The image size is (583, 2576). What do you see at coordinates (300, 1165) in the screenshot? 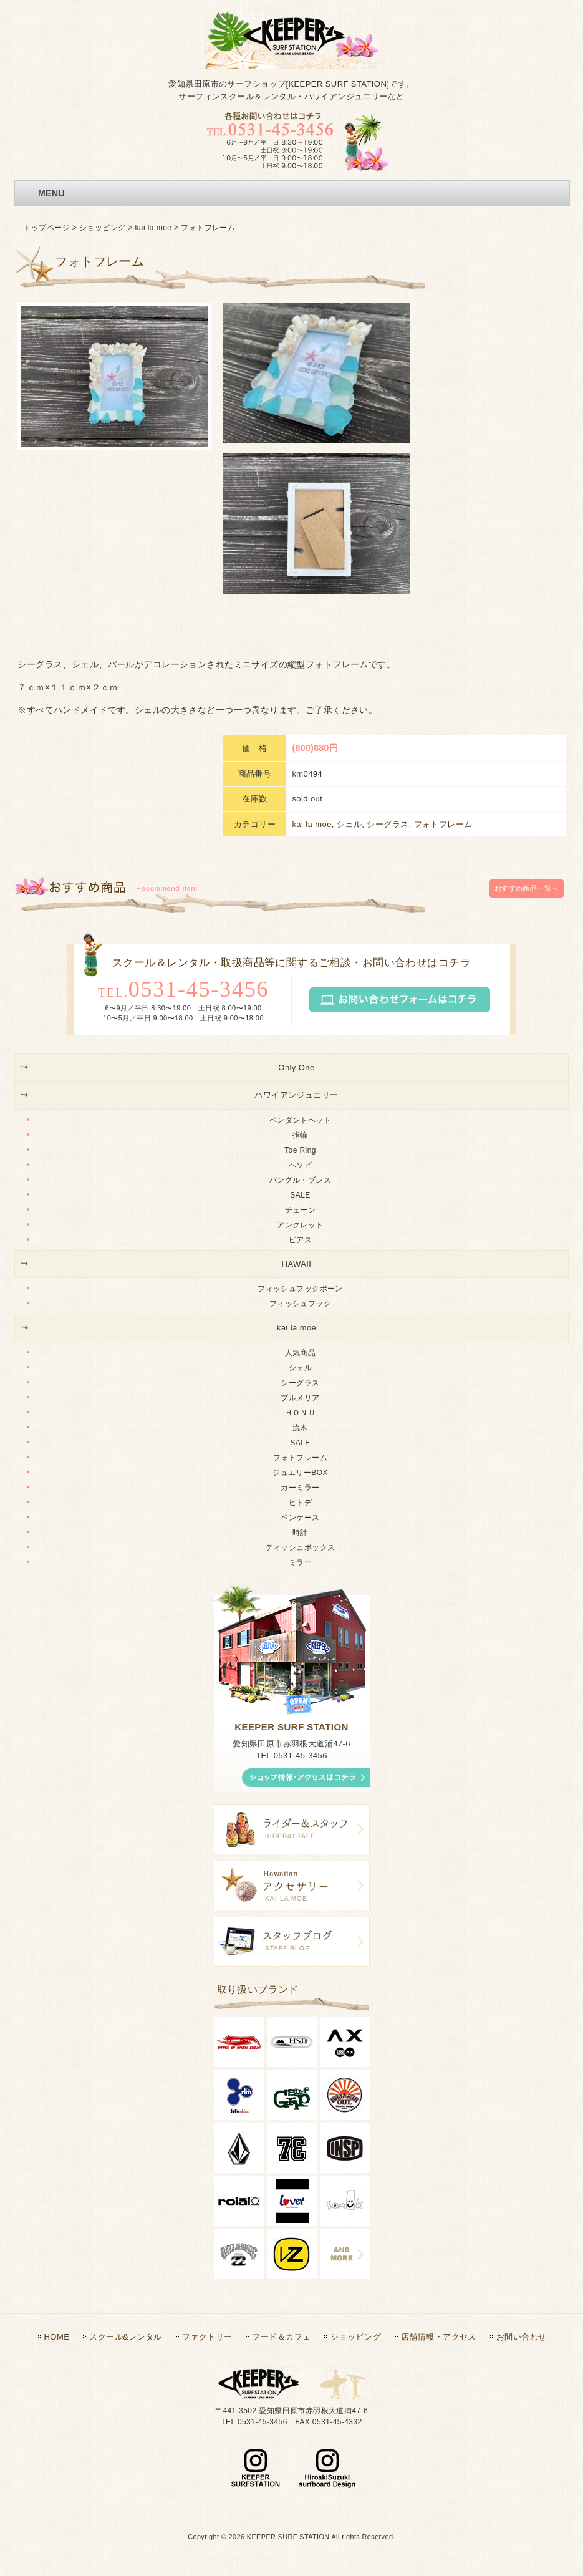
I see `ヘソピ` at bounding box center [300, 1165].